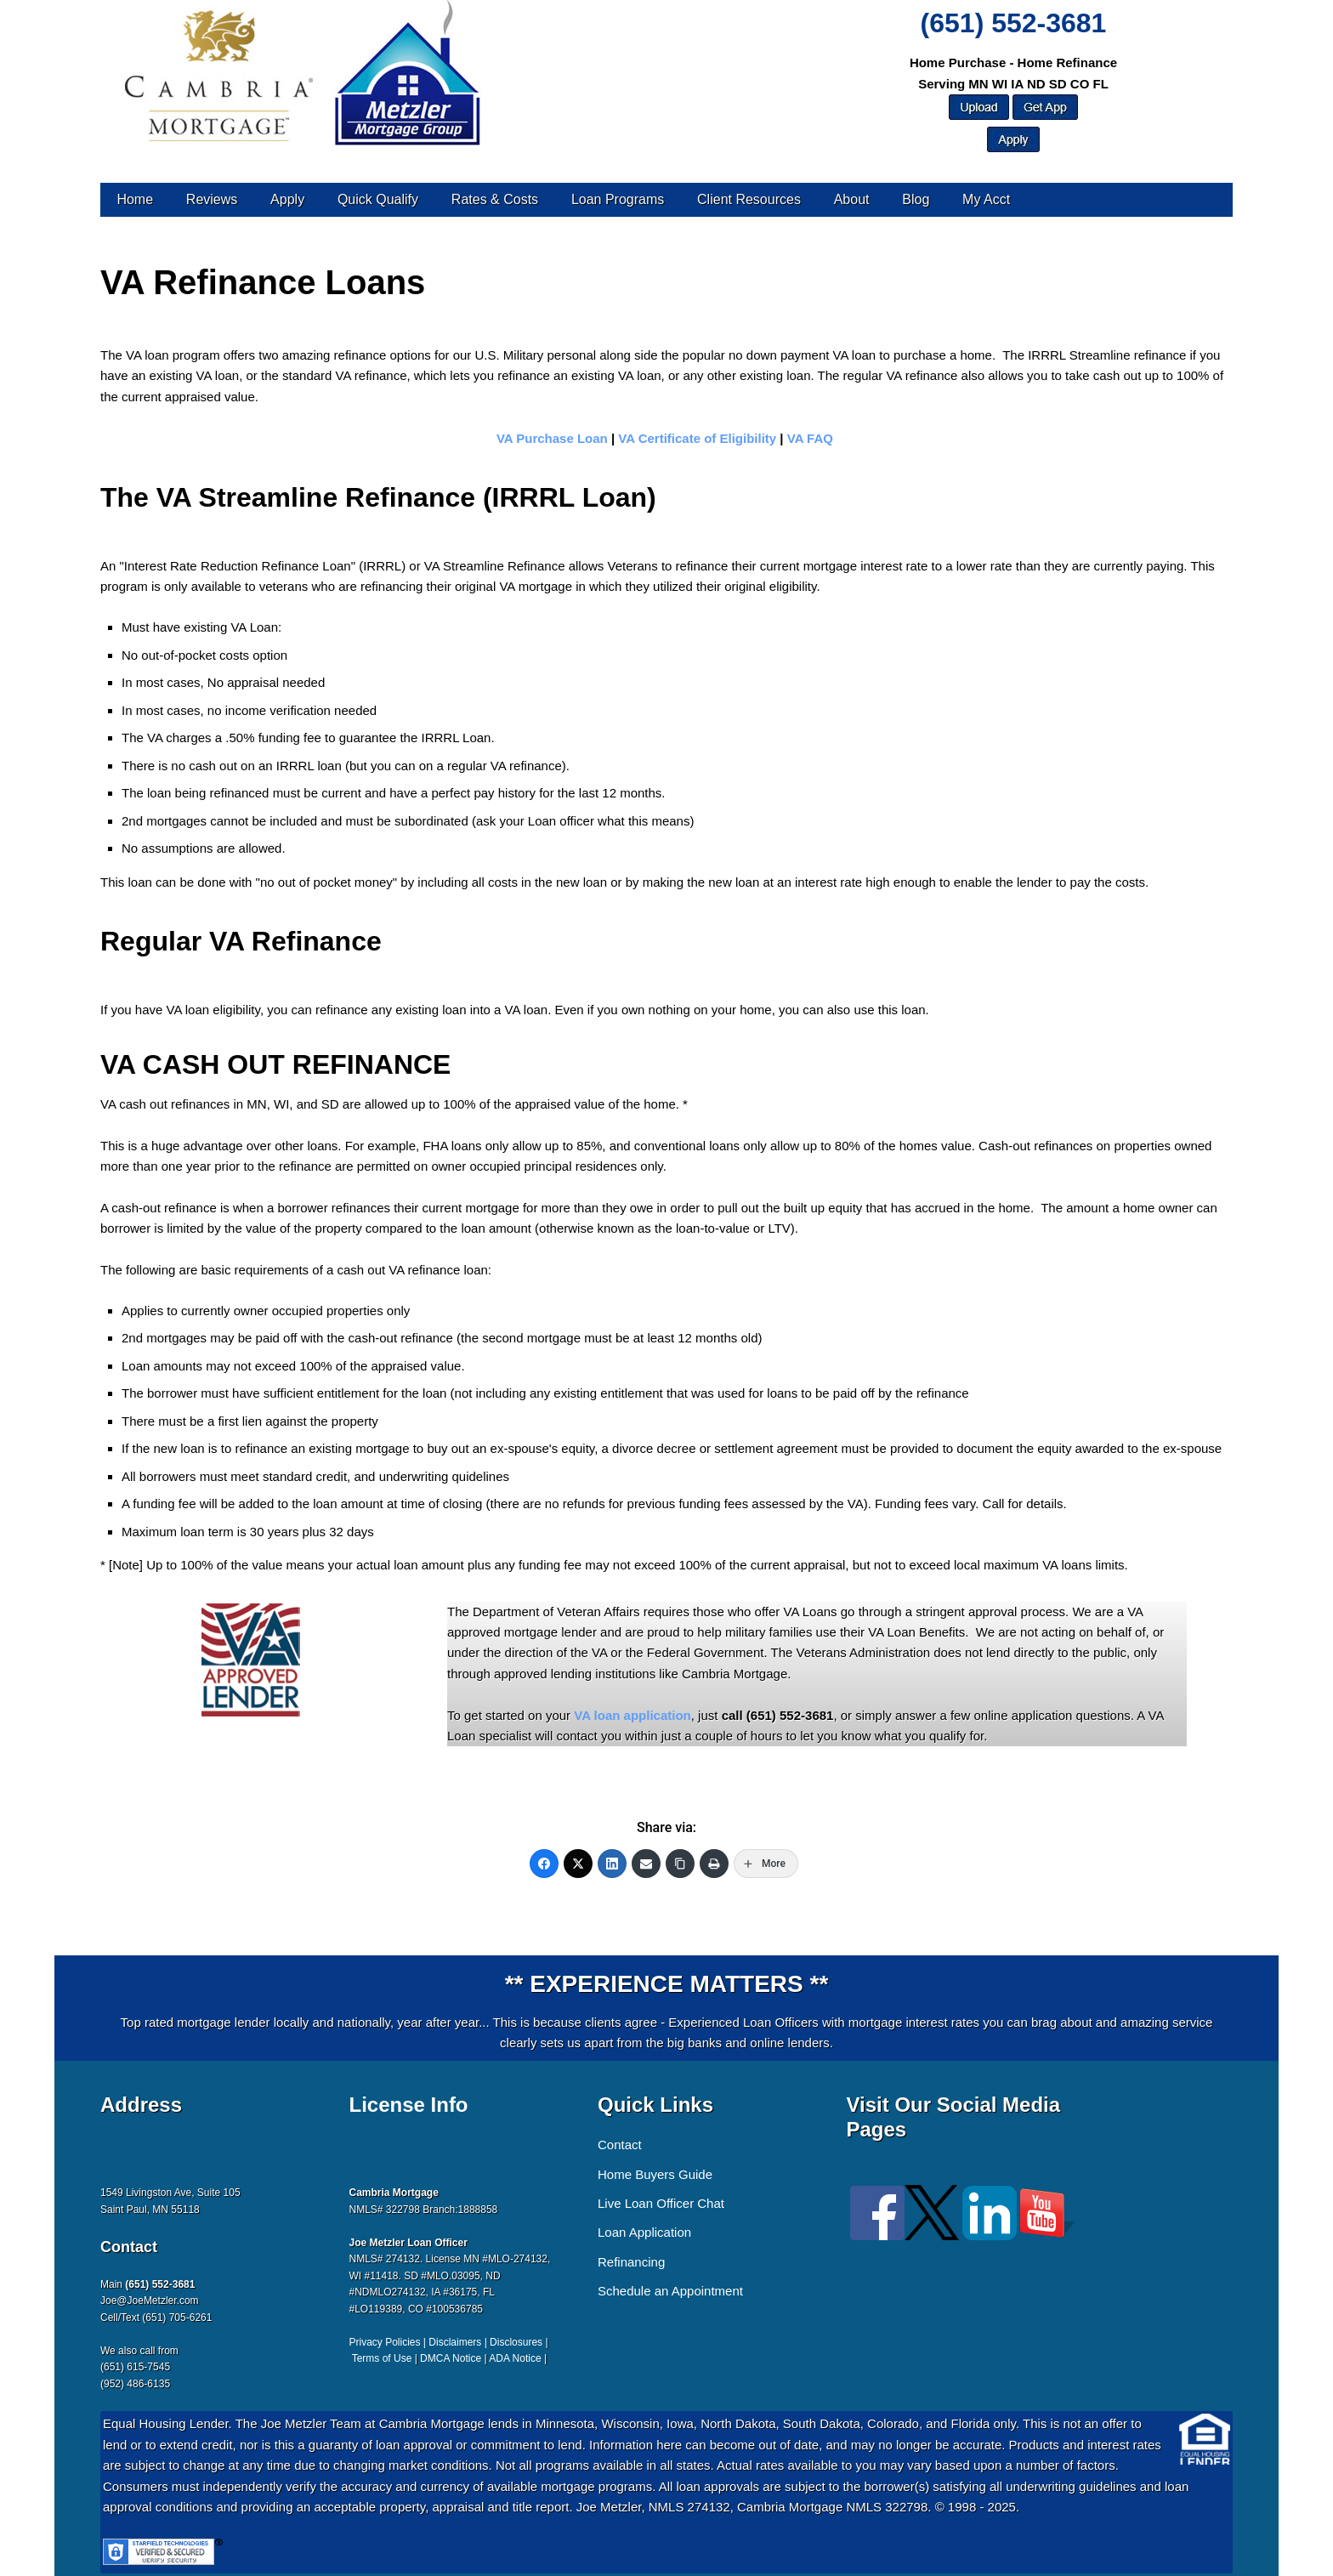  Describe the element at coordinates (810, 438) in the screenshot. I see `VA FAQ` at that location.